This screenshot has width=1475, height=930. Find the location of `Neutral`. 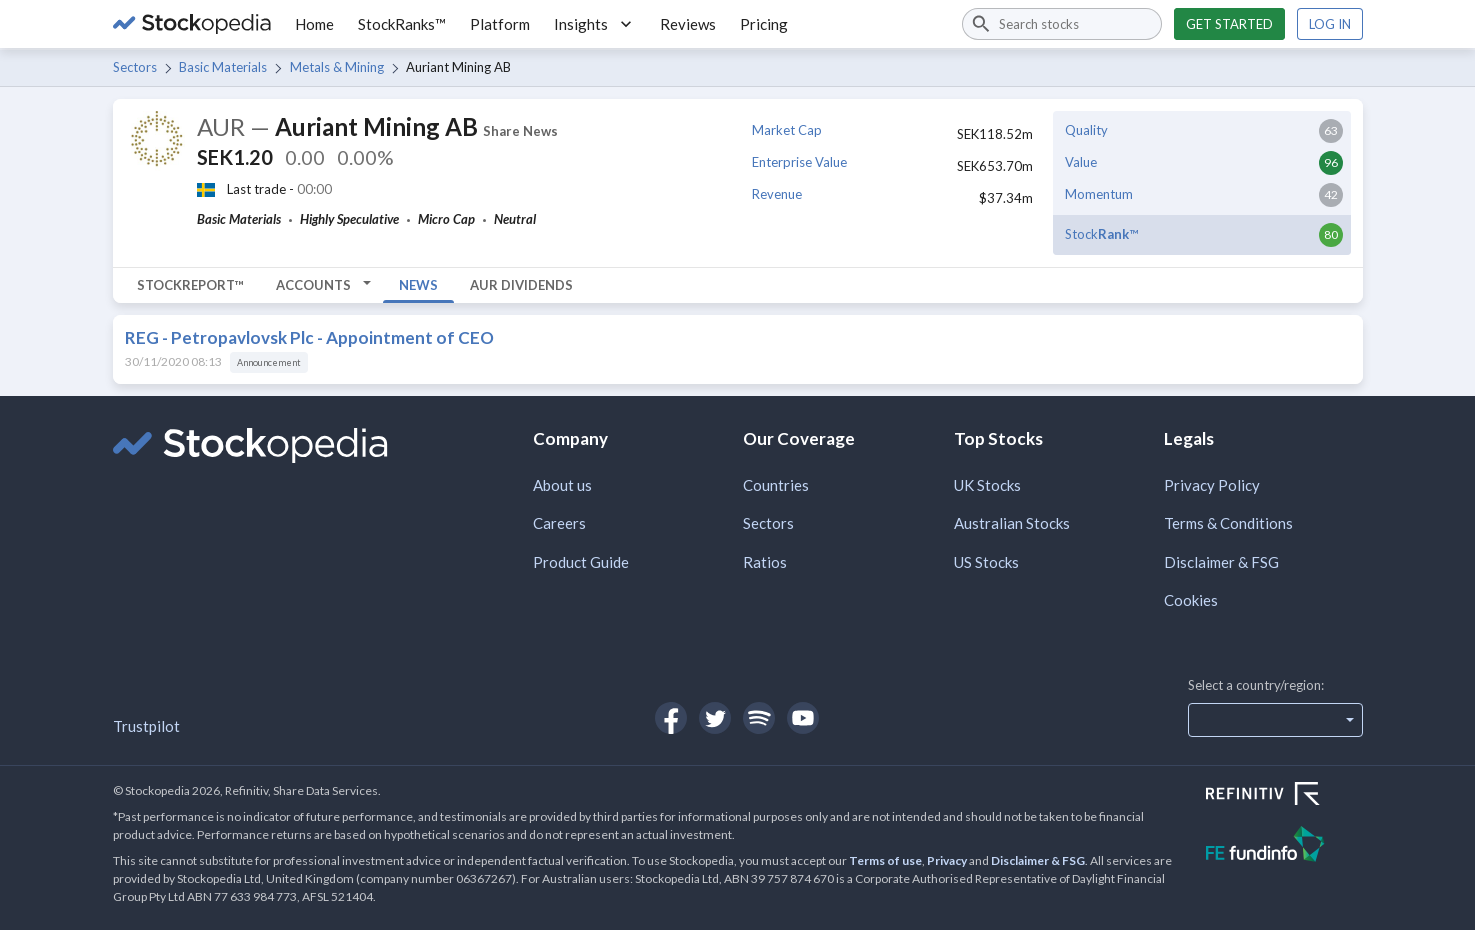

Neutral is located at coordinates (515, 219).